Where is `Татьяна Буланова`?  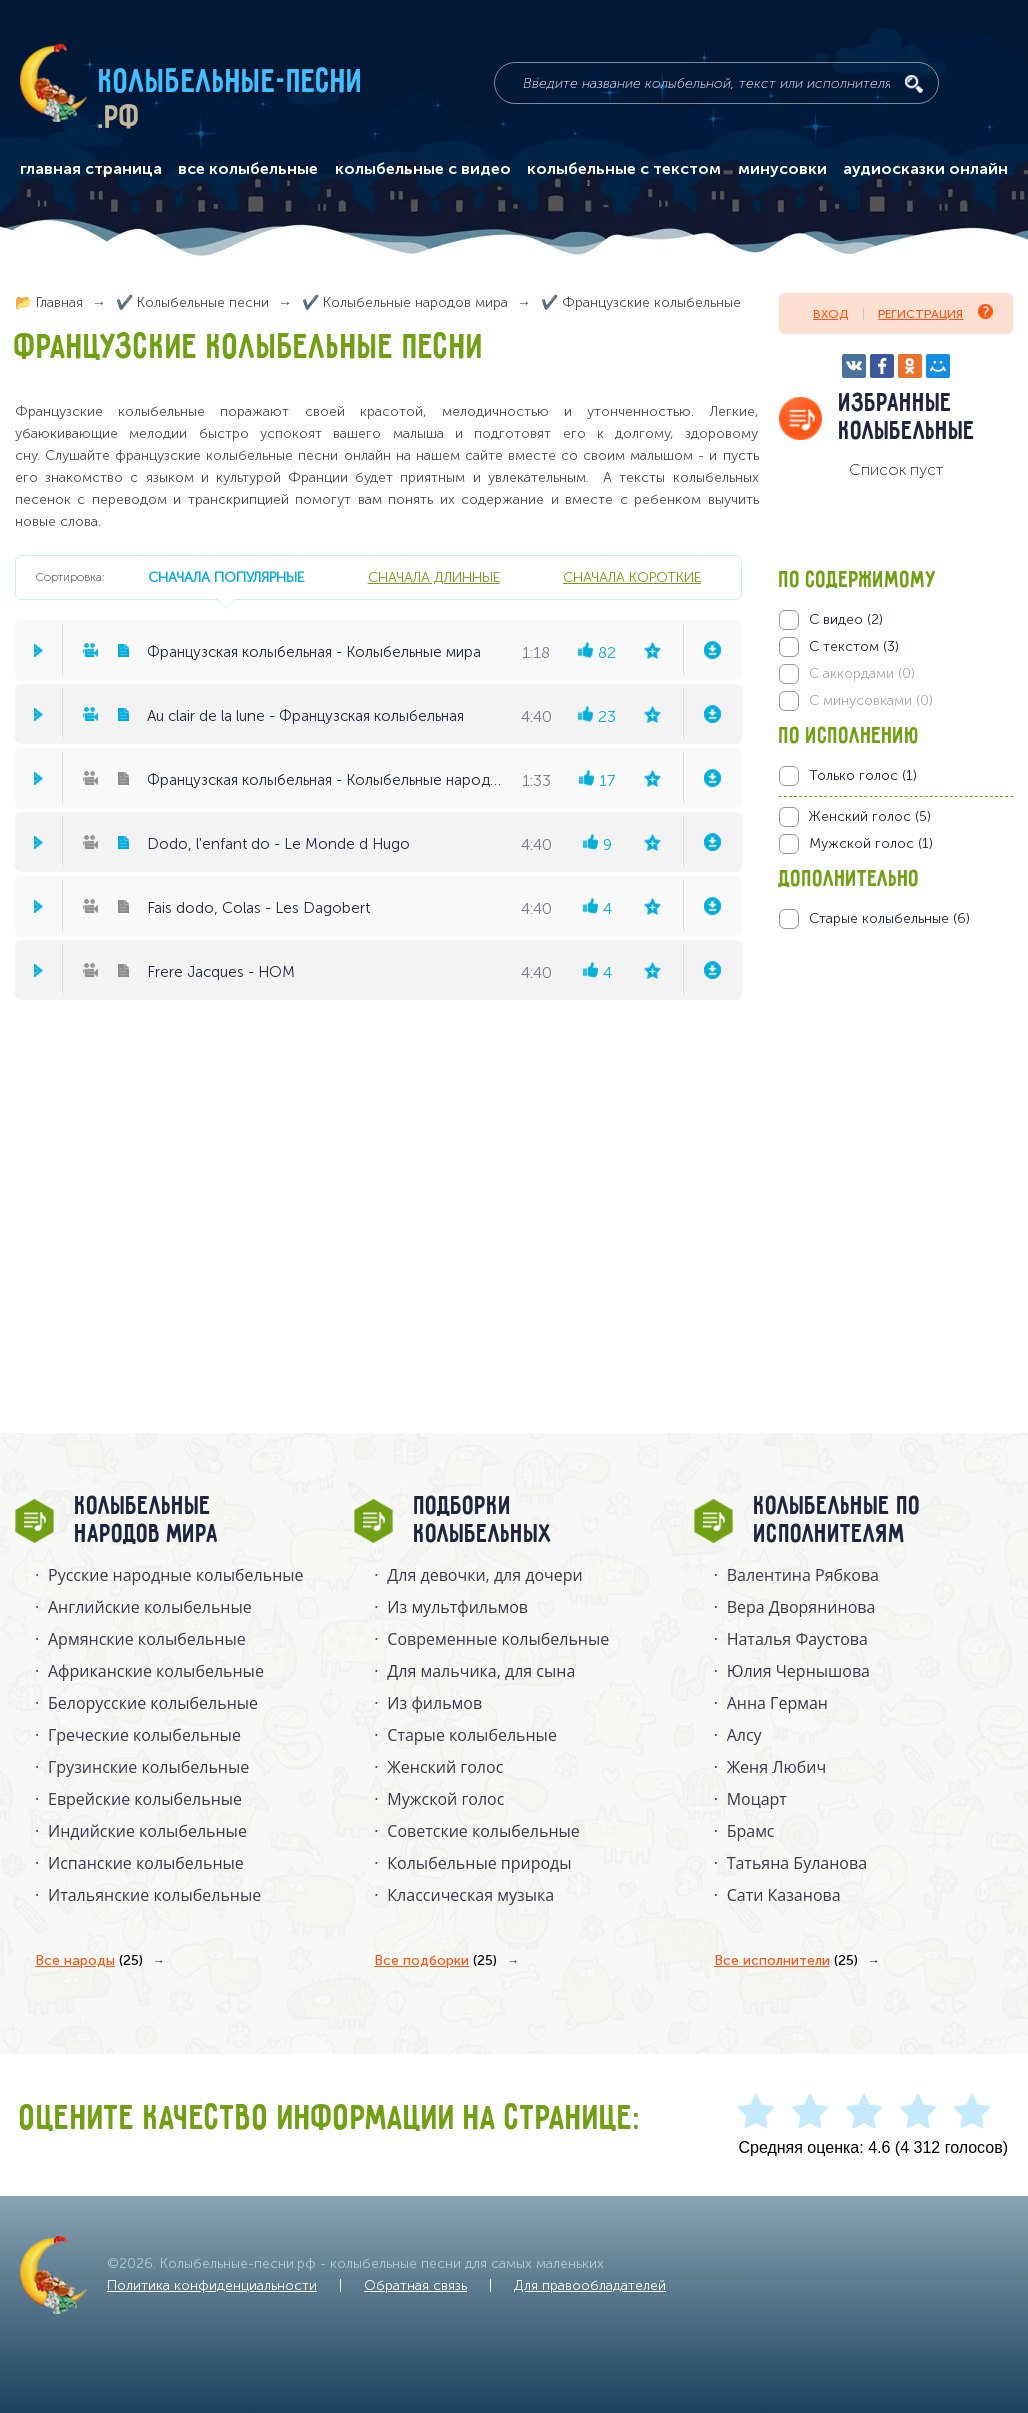 Татьяна Буланова is located at coordinates (797, 1863).